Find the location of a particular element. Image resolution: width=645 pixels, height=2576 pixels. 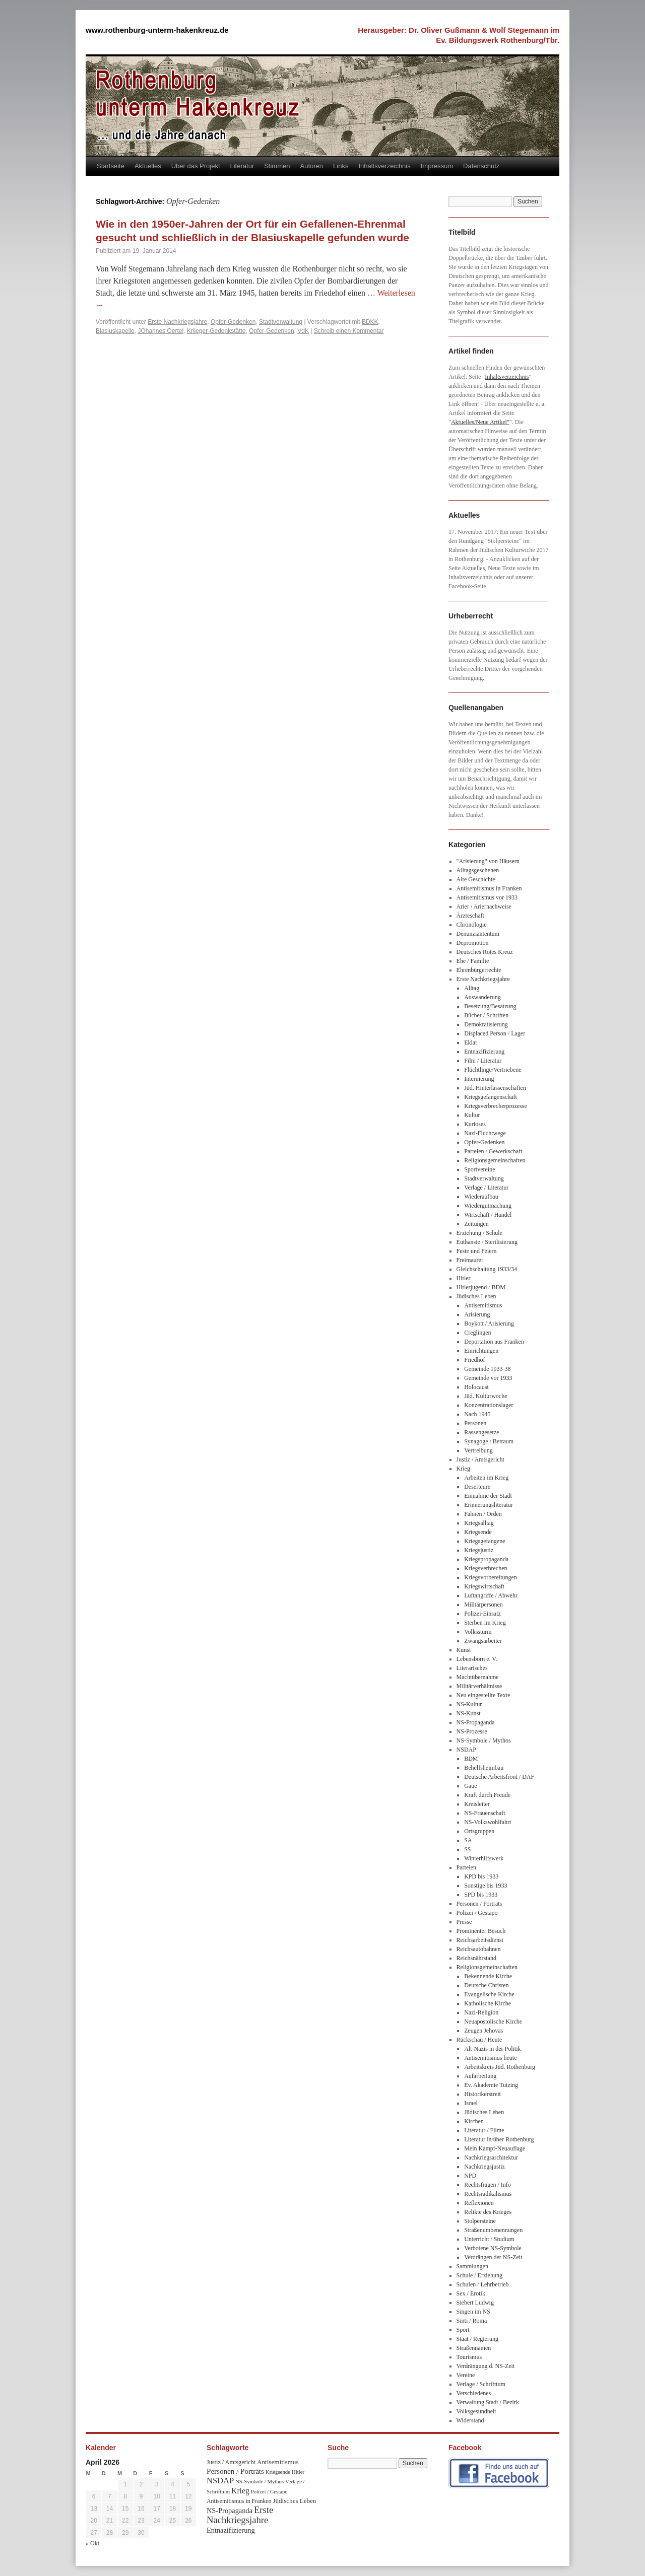

Opfer-Gedenken is located at coordinates (233, 321).